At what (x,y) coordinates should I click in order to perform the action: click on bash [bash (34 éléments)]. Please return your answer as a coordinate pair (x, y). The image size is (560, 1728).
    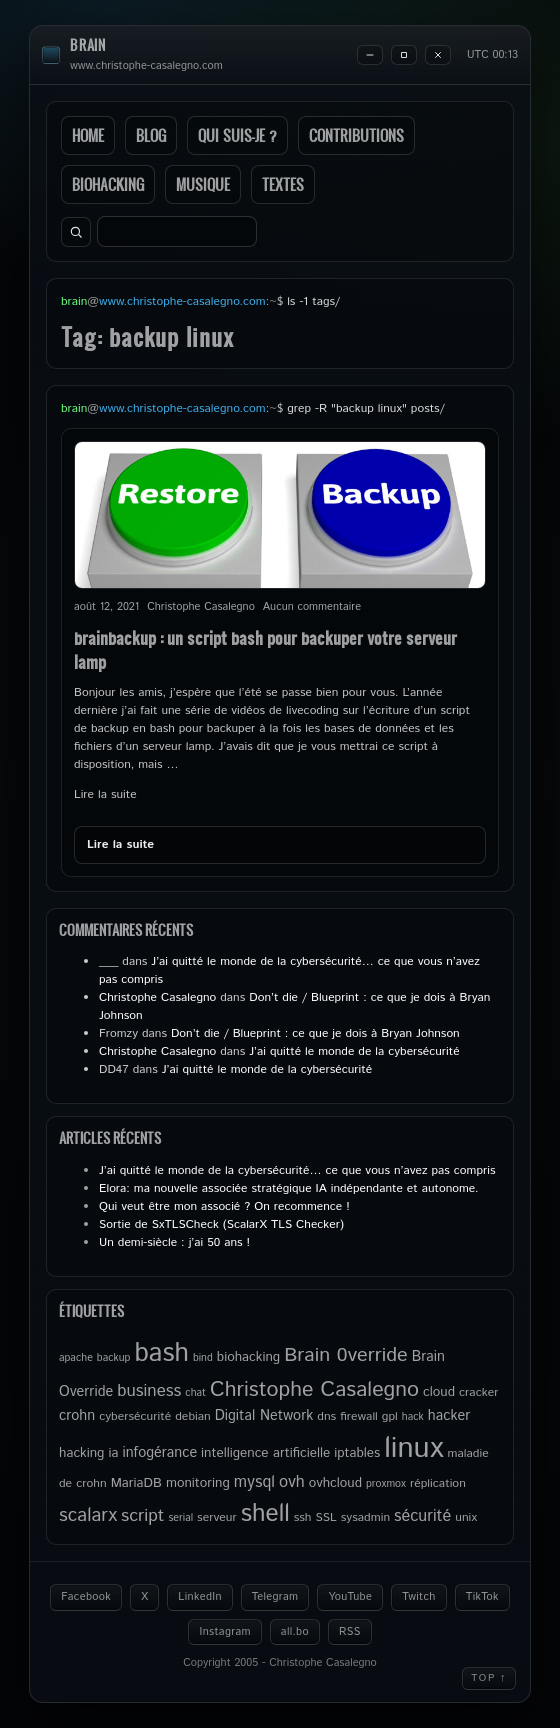
    Looking at the image, I should click on (161, 1353).